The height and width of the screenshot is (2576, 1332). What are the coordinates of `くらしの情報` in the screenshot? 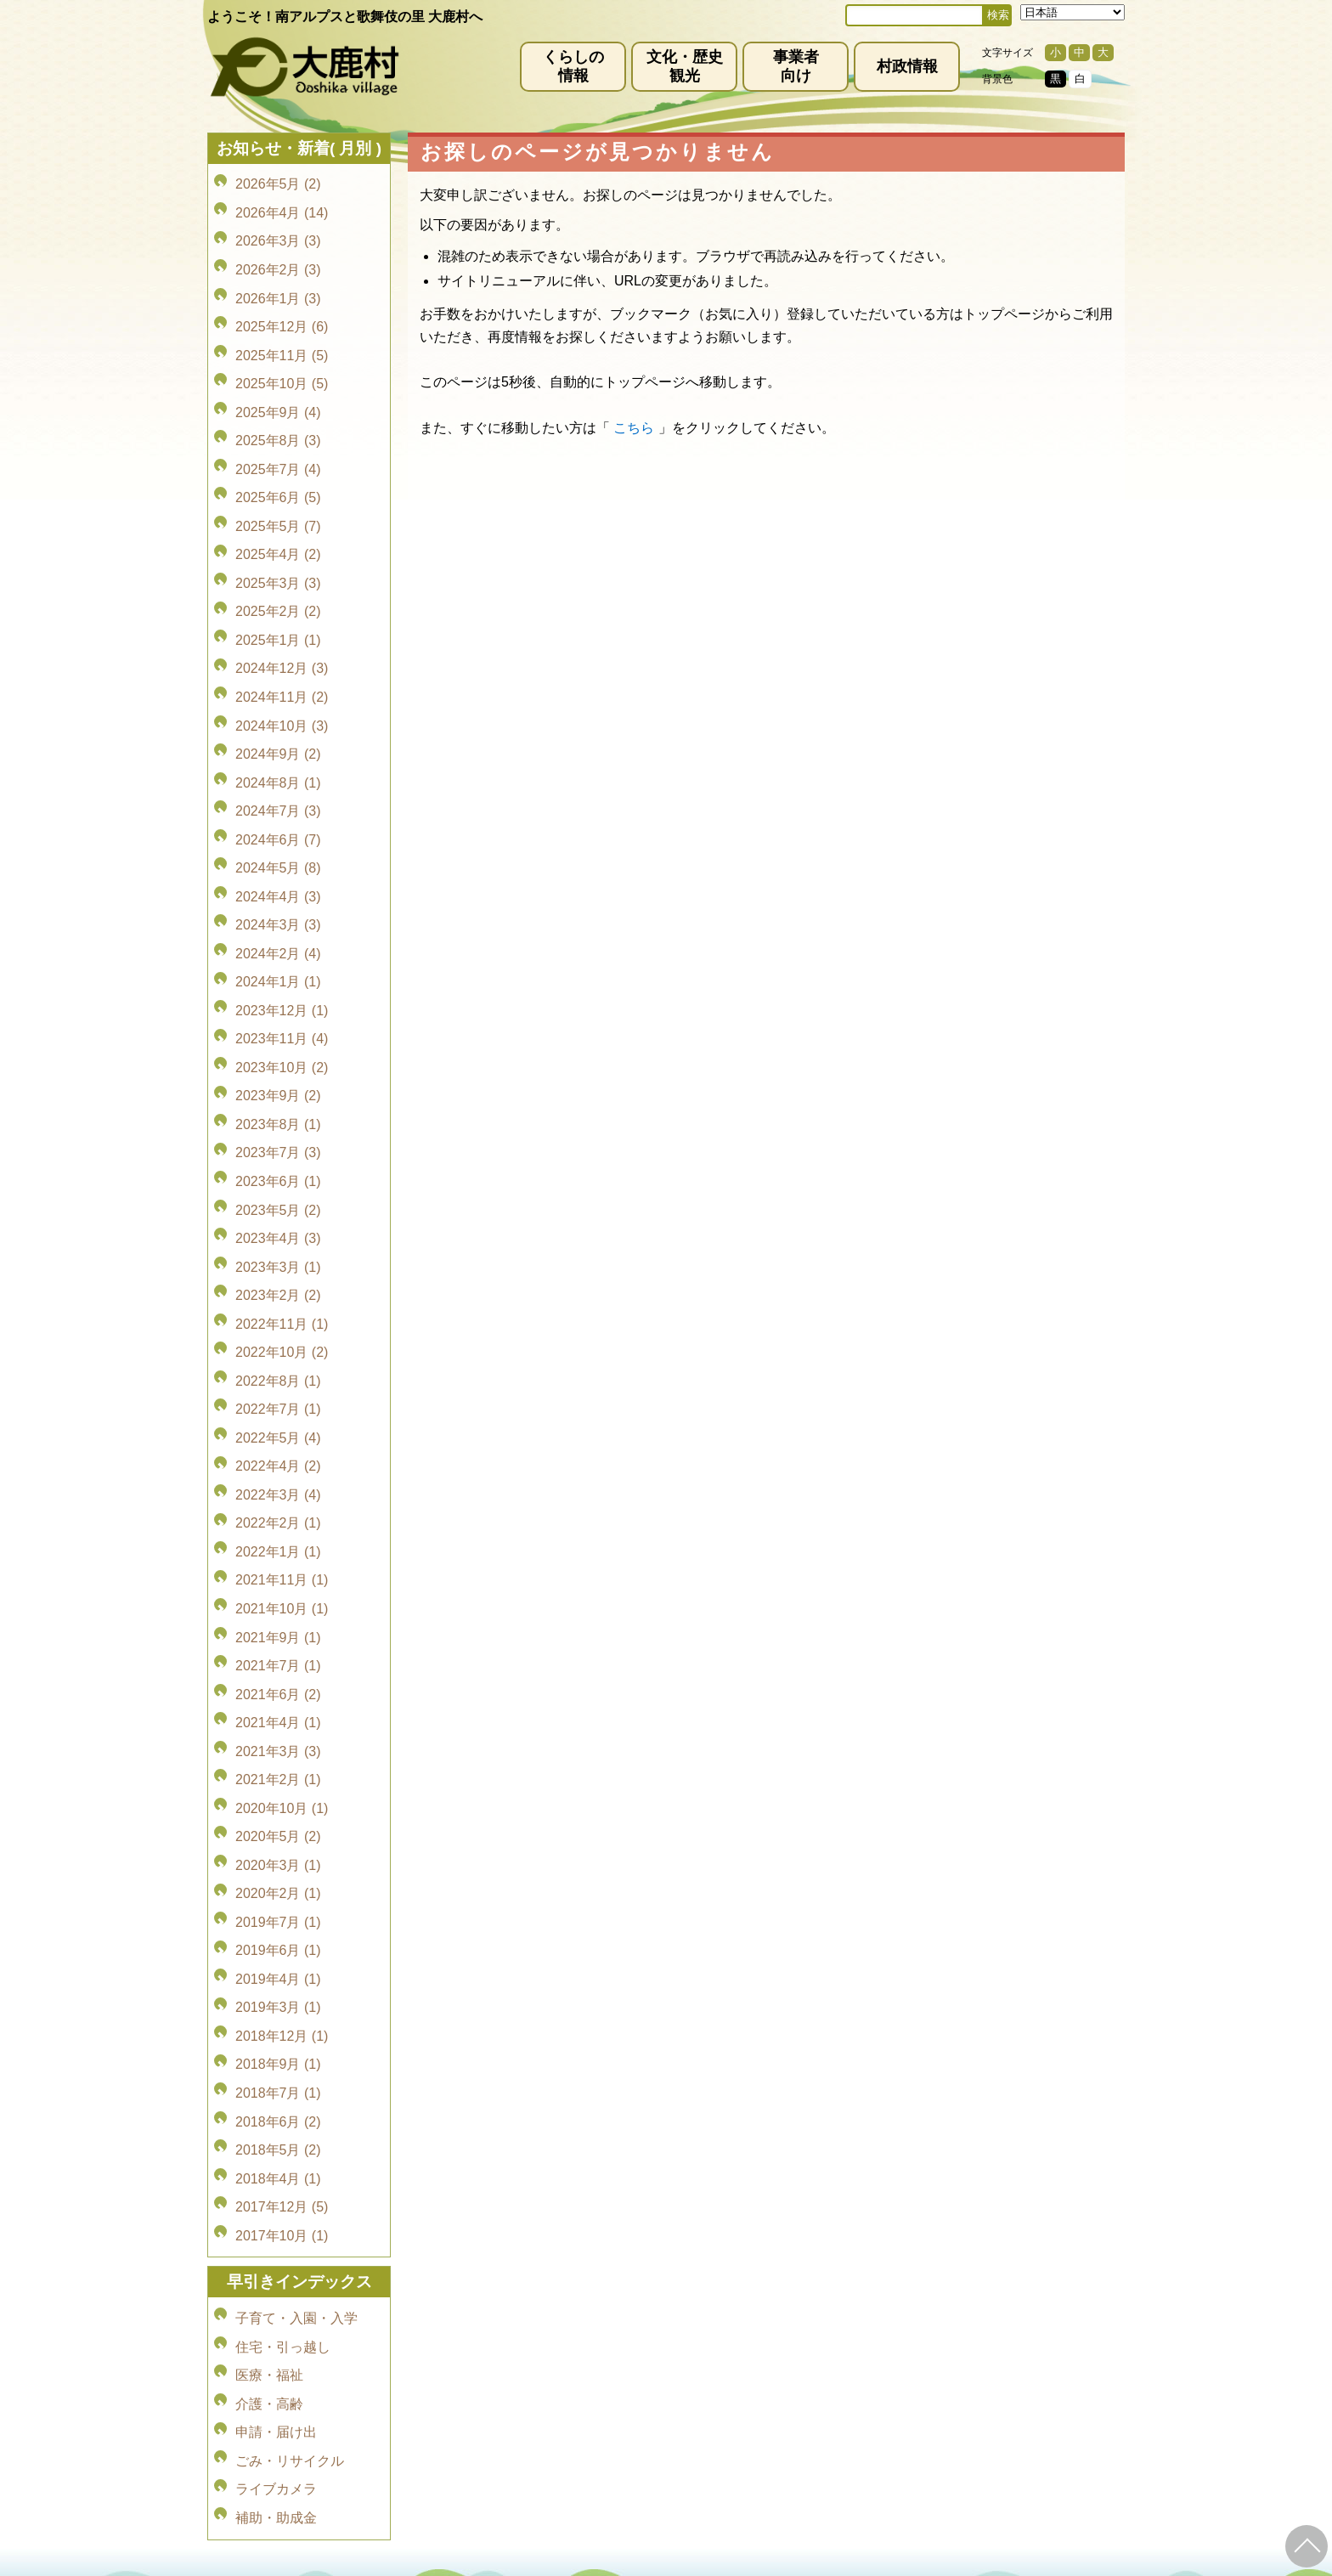 It's located at (573, 66).